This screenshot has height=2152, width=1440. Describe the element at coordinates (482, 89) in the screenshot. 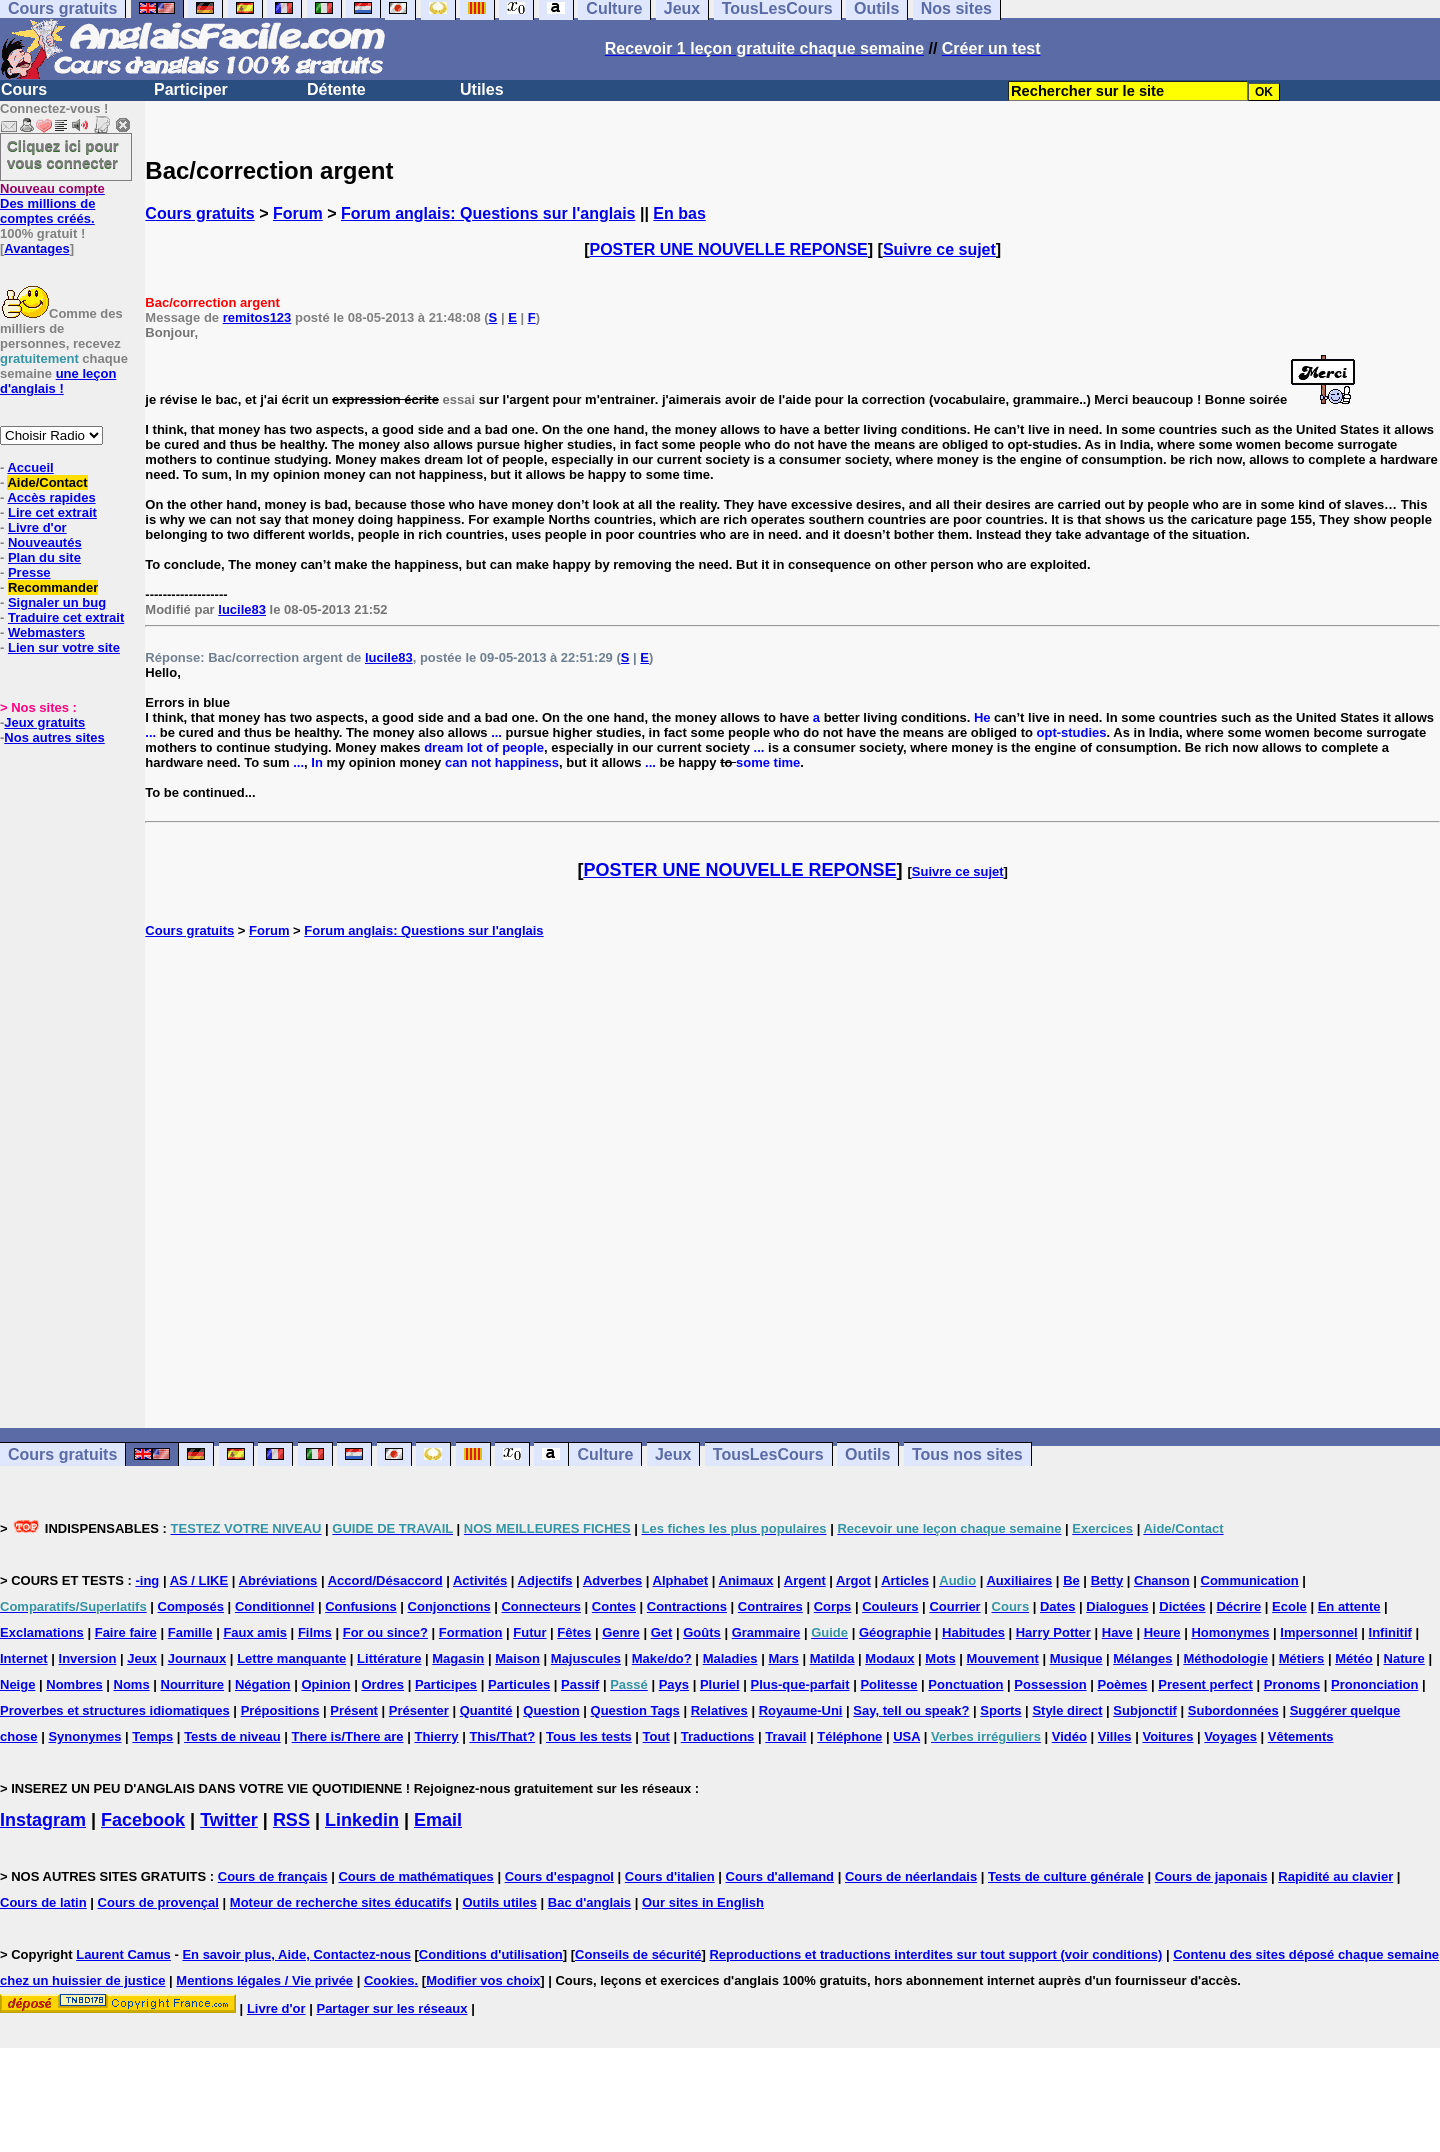

I see `Utiles` at that location.